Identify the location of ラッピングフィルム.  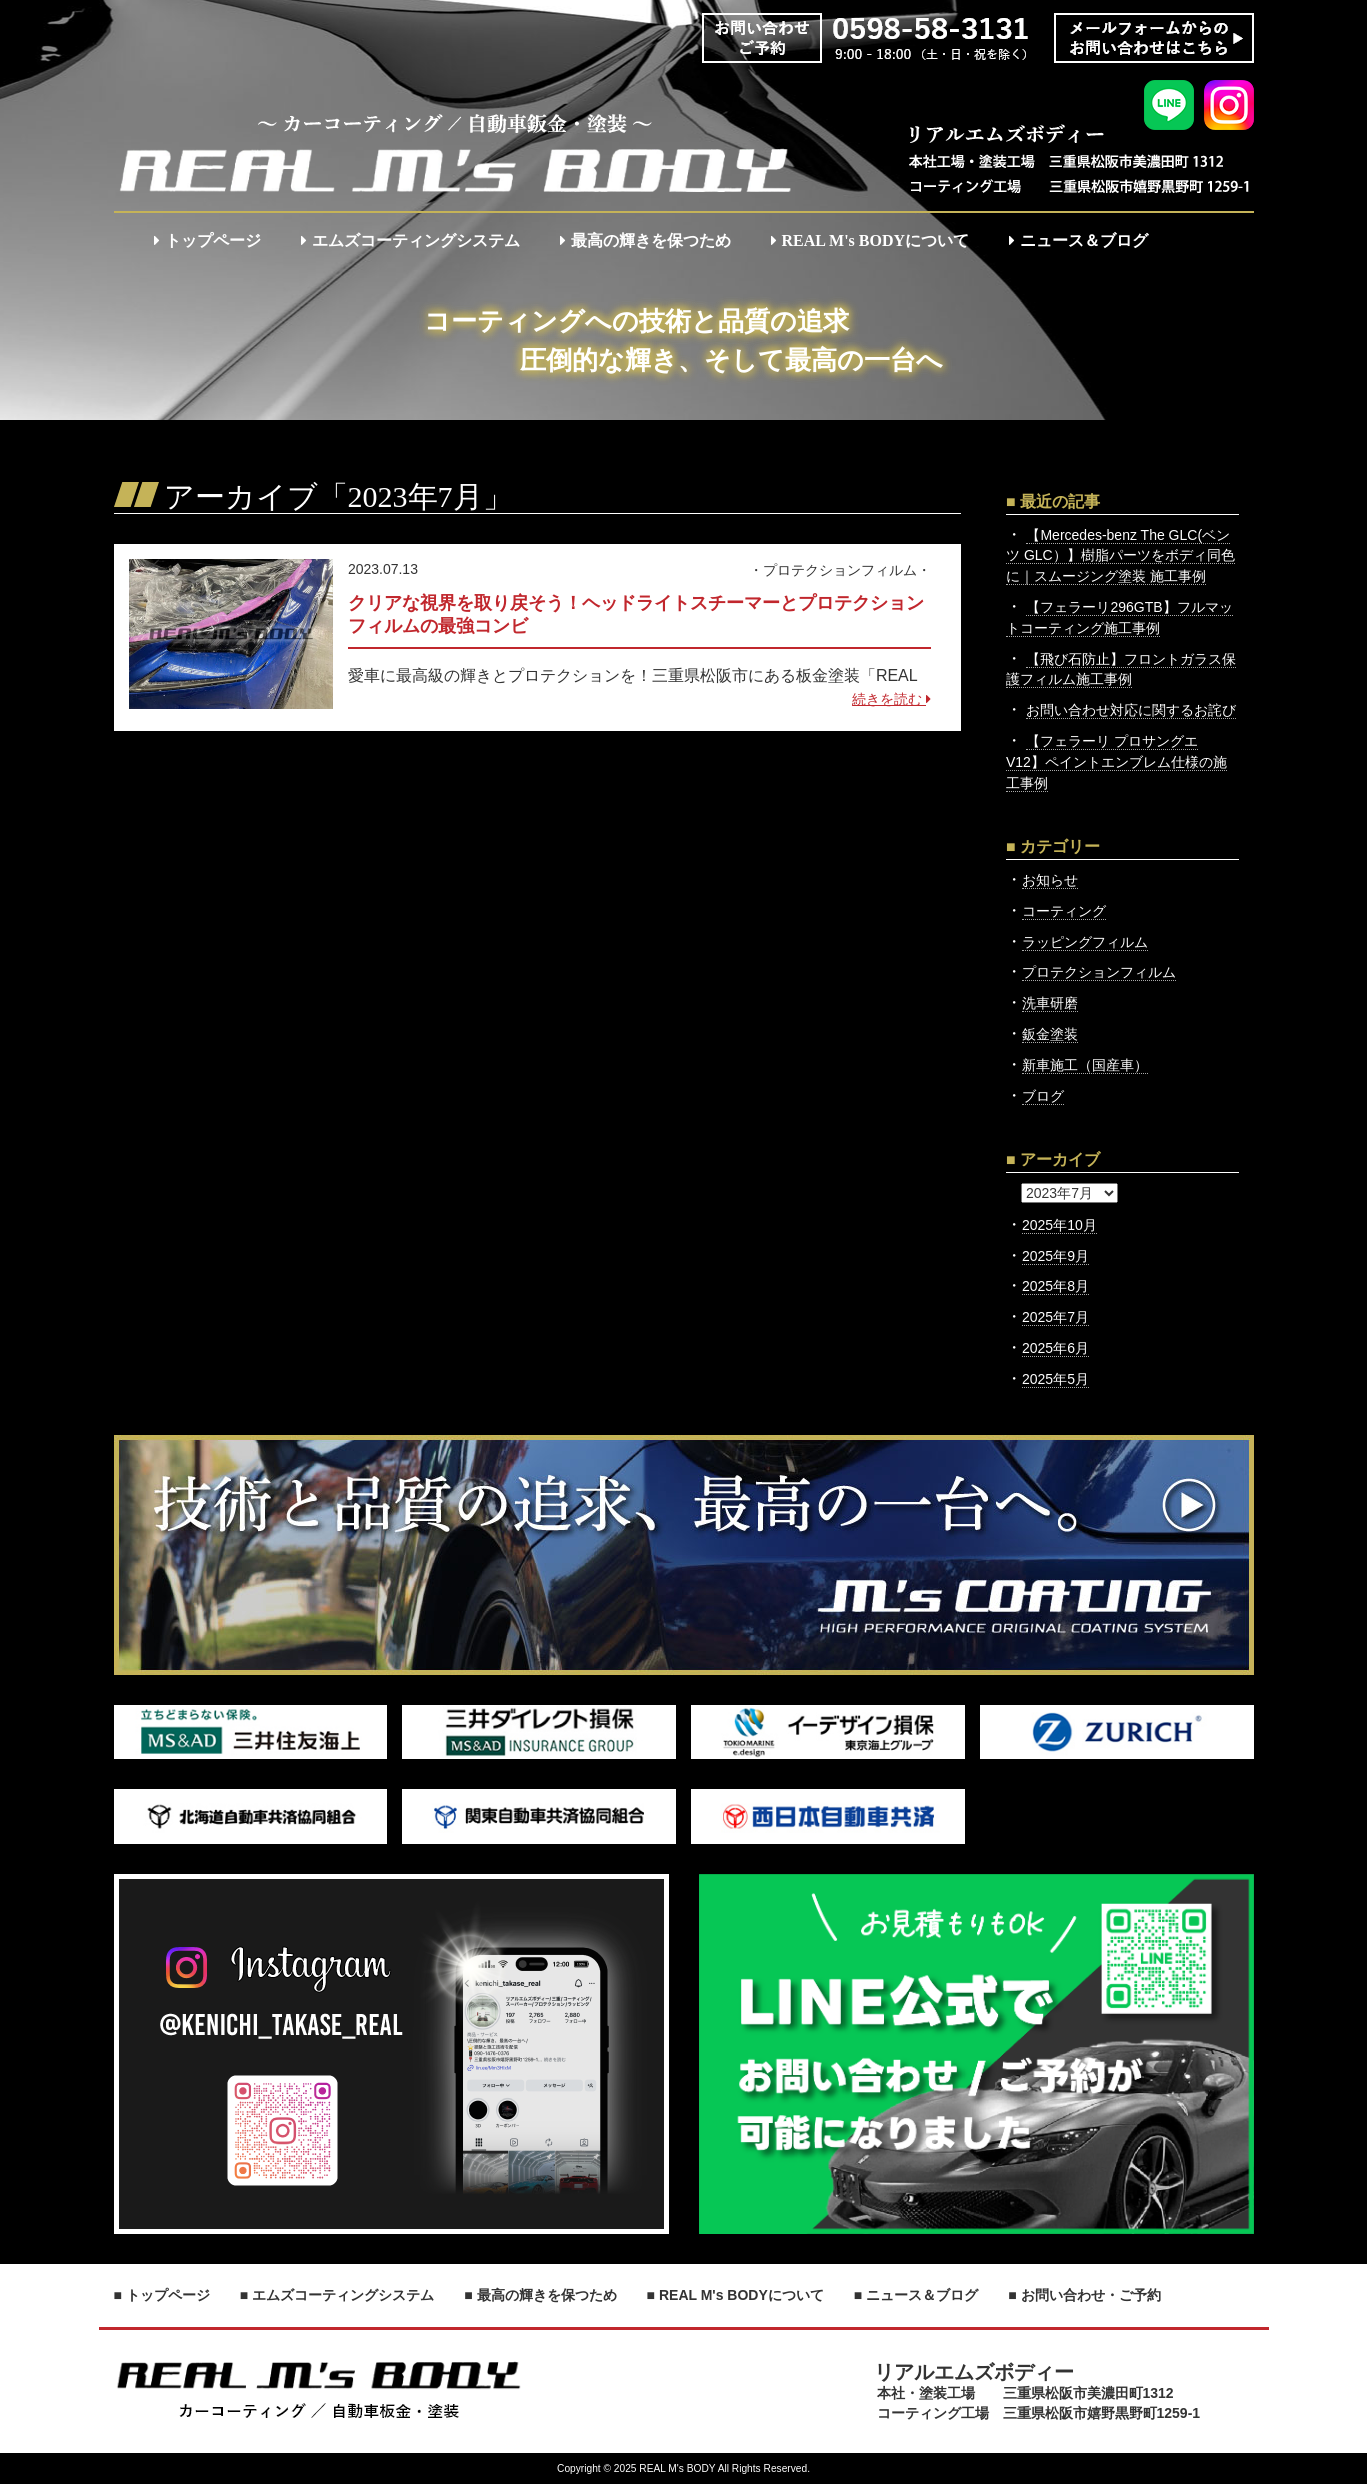
(1085, 942).